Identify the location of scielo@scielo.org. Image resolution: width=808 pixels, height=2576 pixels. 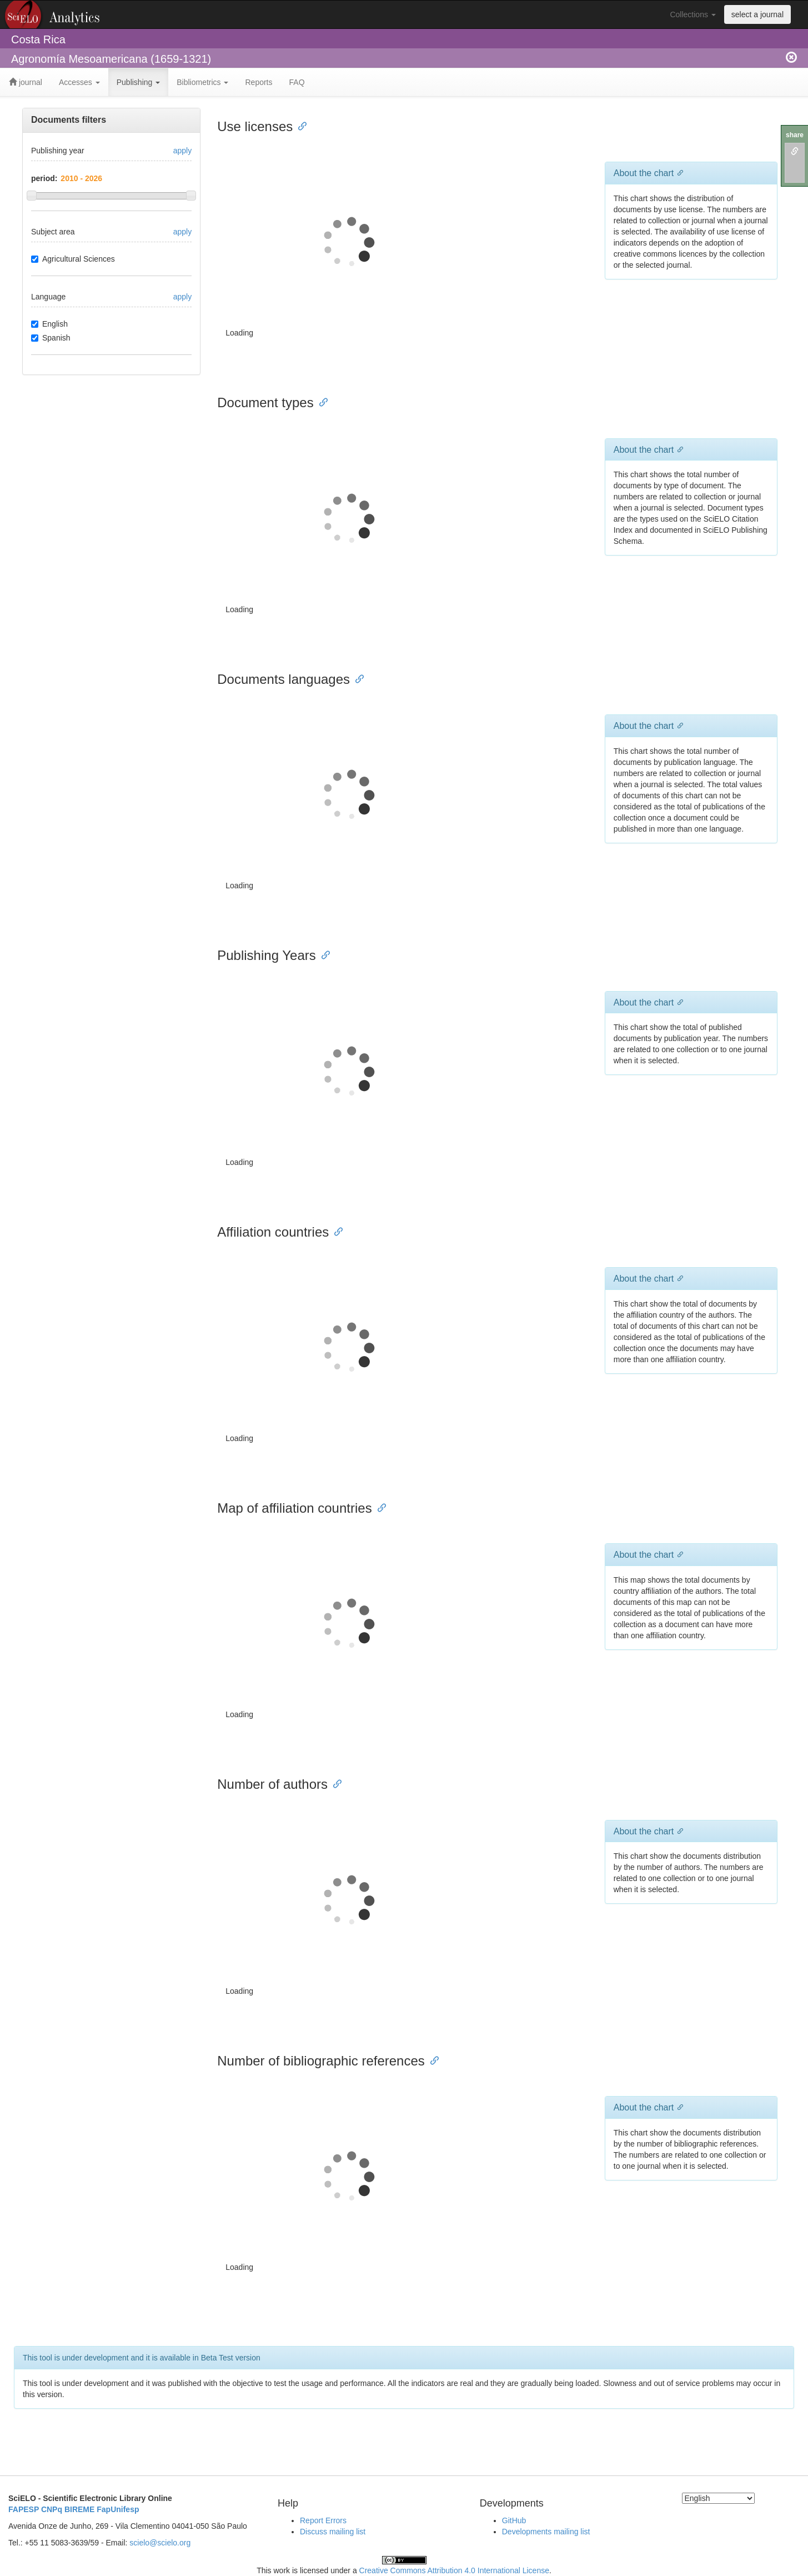
(159, 2542).